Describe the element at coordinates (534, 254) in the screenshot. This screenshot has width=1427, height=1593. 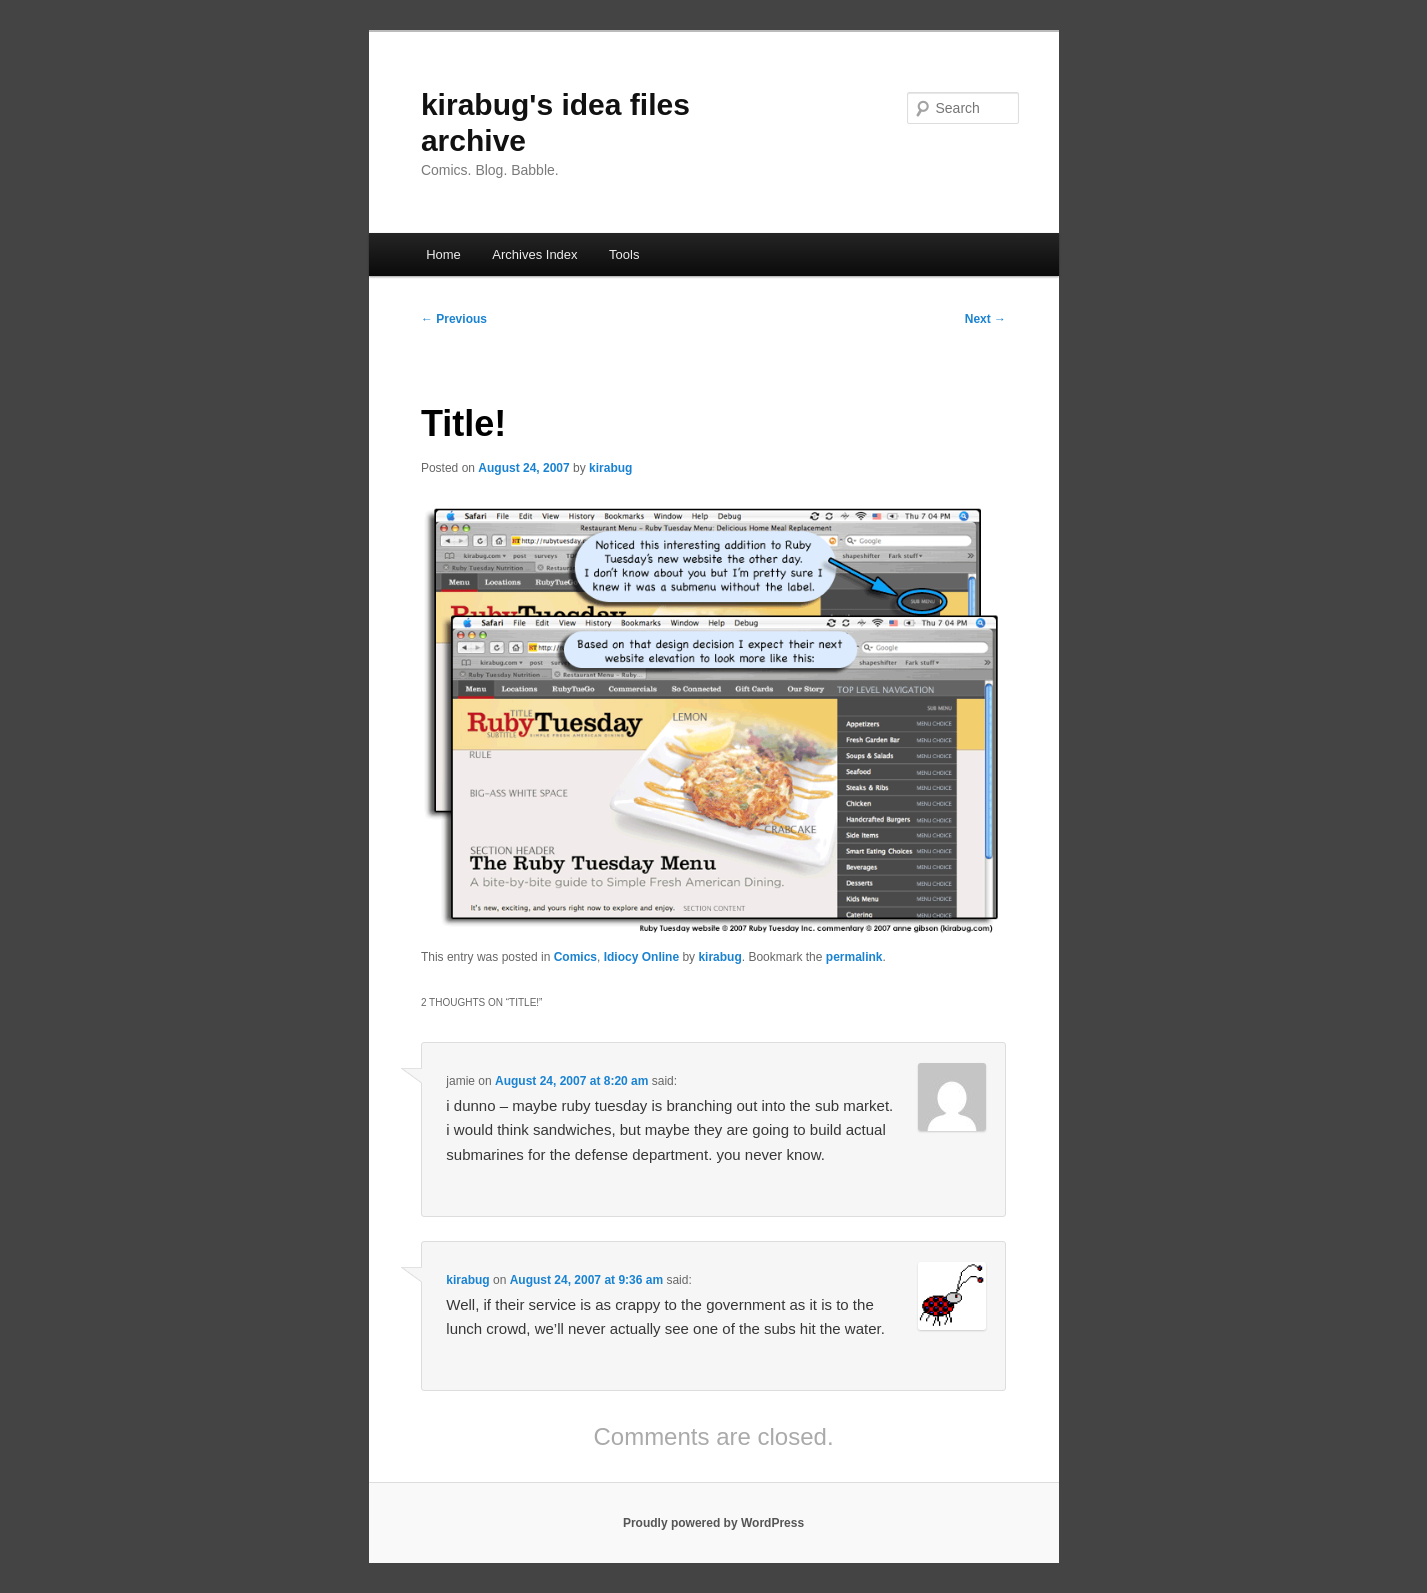
I see `Archives Index` at that location.